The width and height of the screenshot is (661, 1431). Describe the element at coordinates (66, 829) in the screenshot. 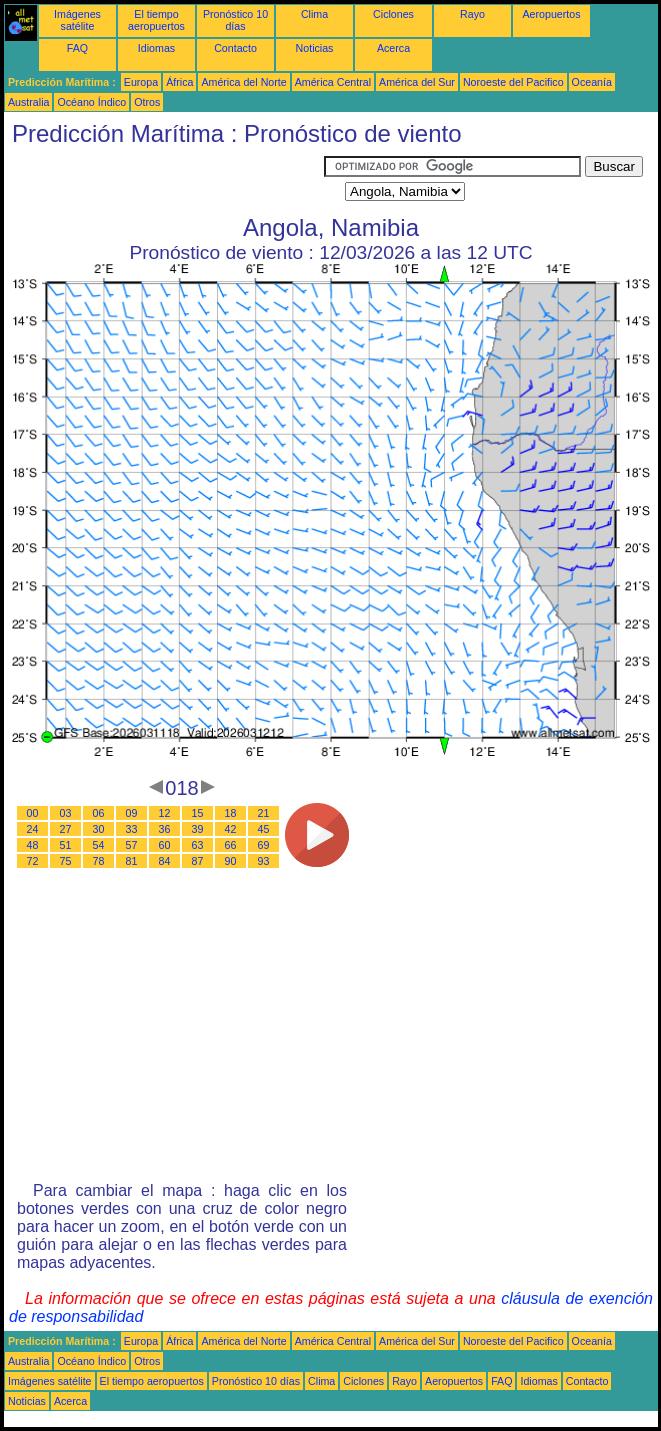

I see `27` at that location.